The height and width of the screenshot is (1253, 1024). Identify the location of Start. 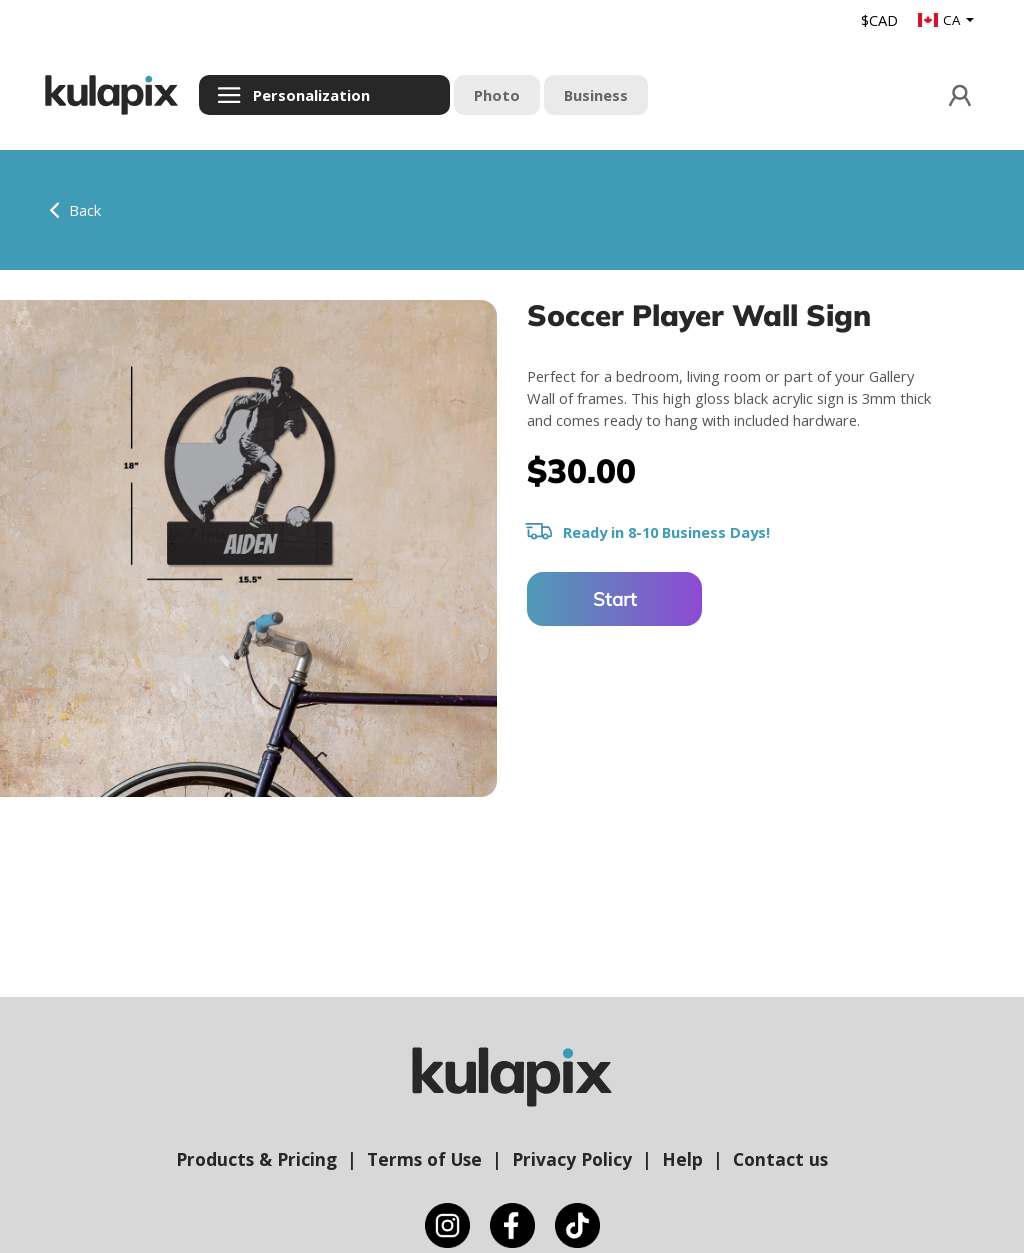
(615, 599).